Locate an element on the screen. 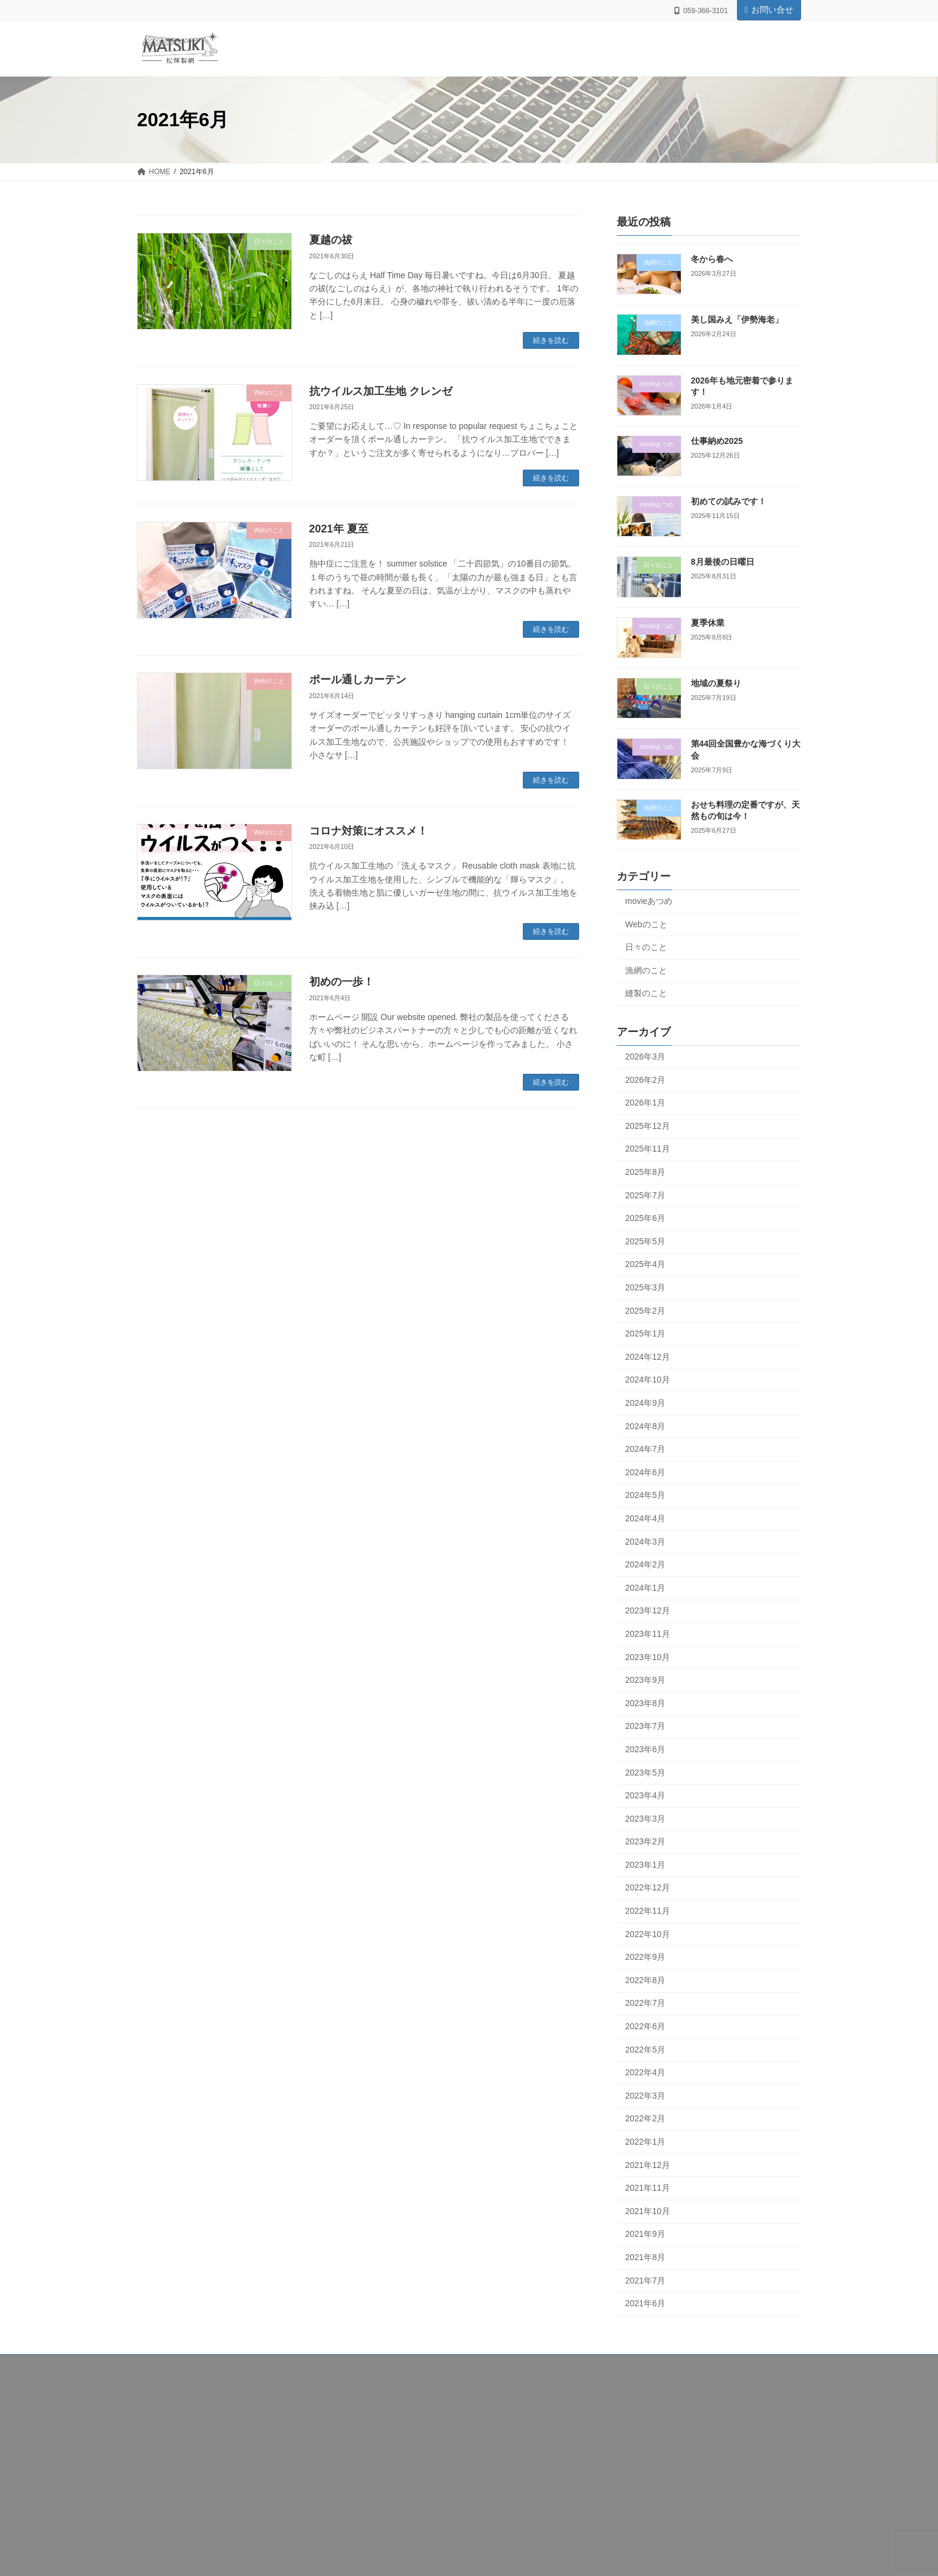 Image resolution: width=938 pixels, height=2576 pixels. 8月最後の日曜日 is located at coordinates (722, 562).